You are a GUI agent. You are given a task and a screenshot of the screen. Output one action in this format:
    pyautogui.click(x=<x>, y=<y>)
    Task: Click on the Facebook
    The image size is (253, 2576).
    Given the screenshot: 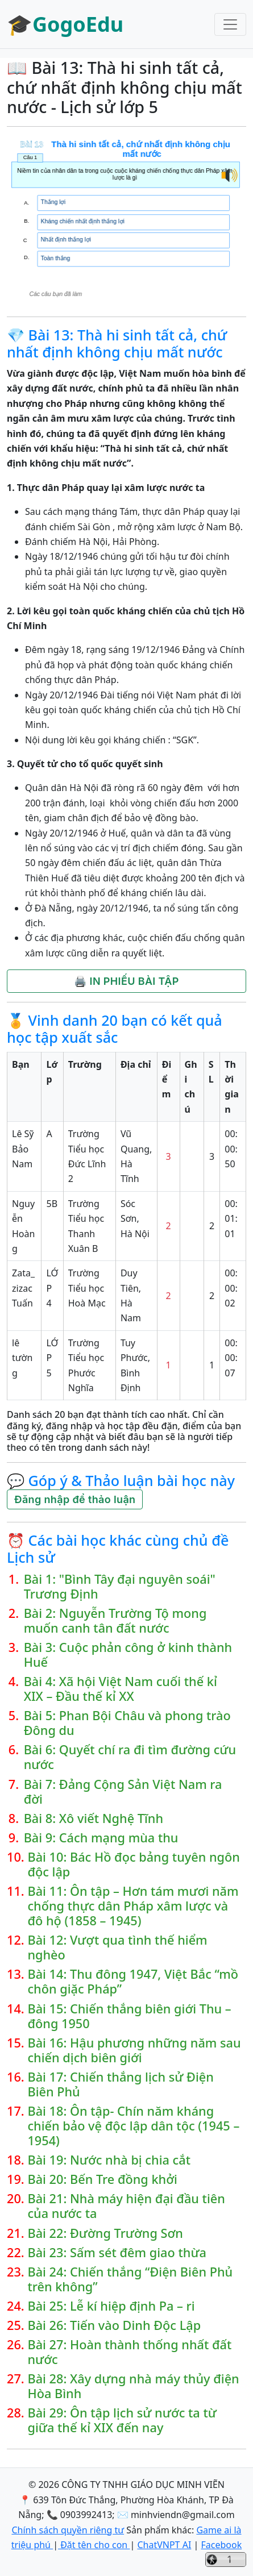 What is the action you would take?
    pyautogui.click(x=221, y=2544)
    